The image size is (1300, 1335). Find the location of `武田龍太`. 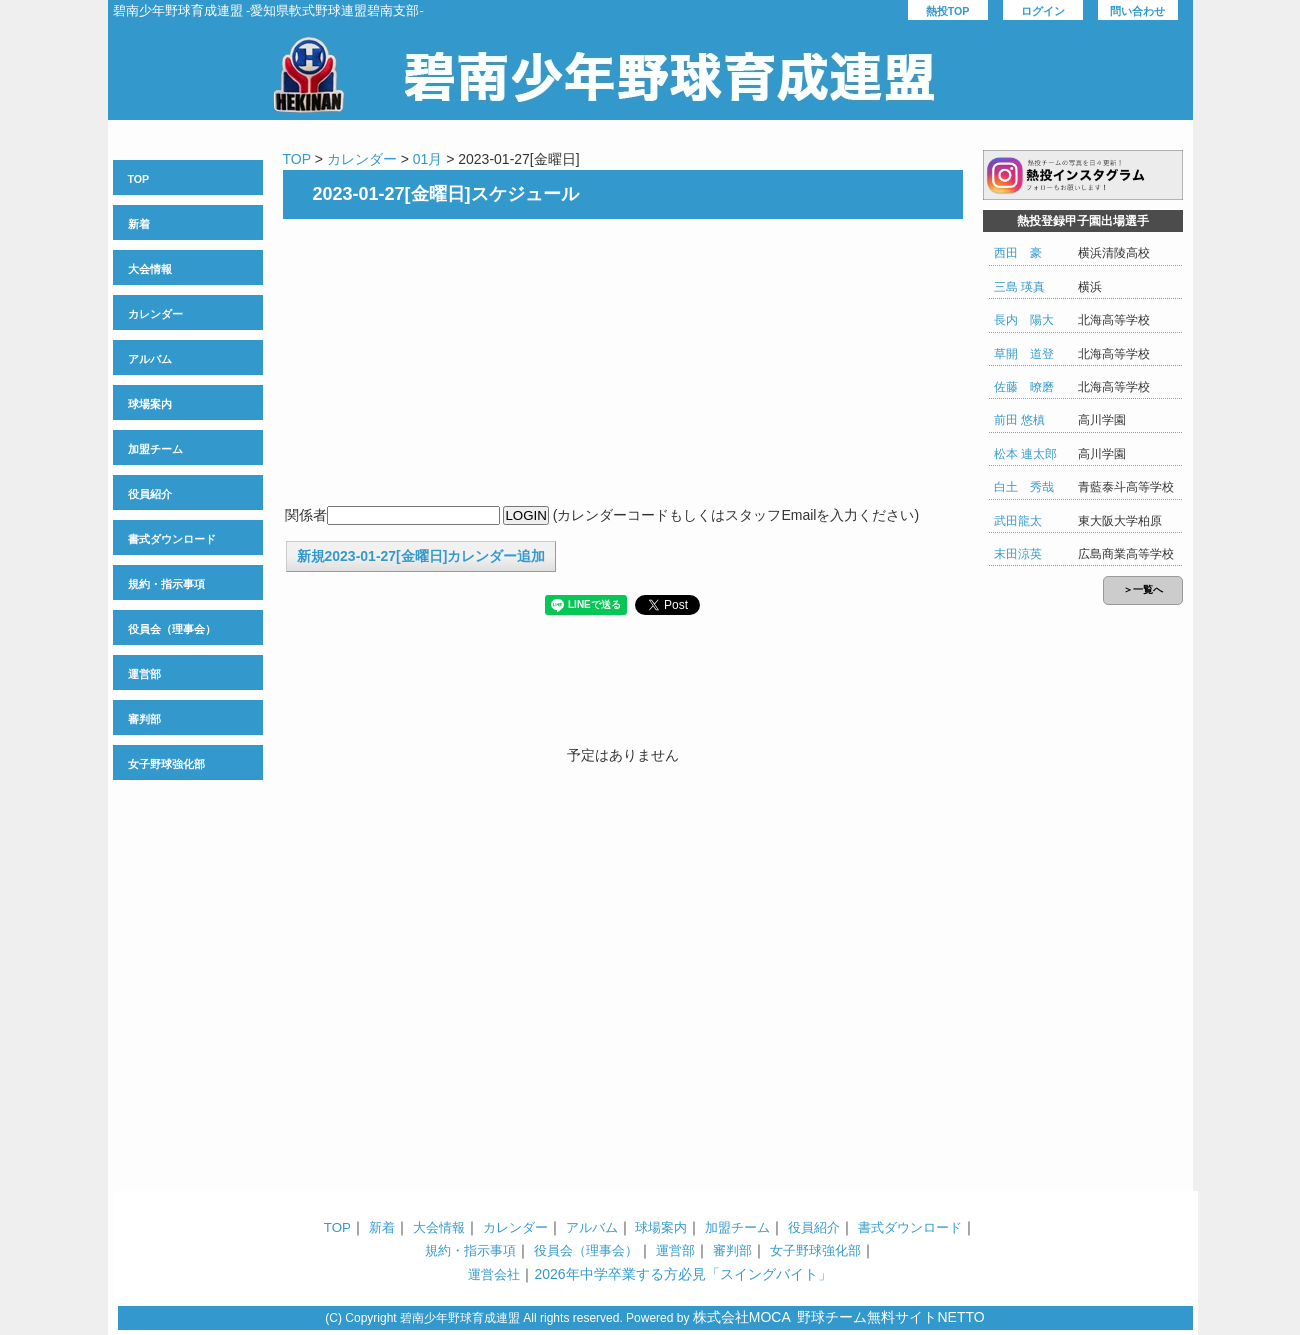

武田龍太 is located at coordinates (1018, 521).